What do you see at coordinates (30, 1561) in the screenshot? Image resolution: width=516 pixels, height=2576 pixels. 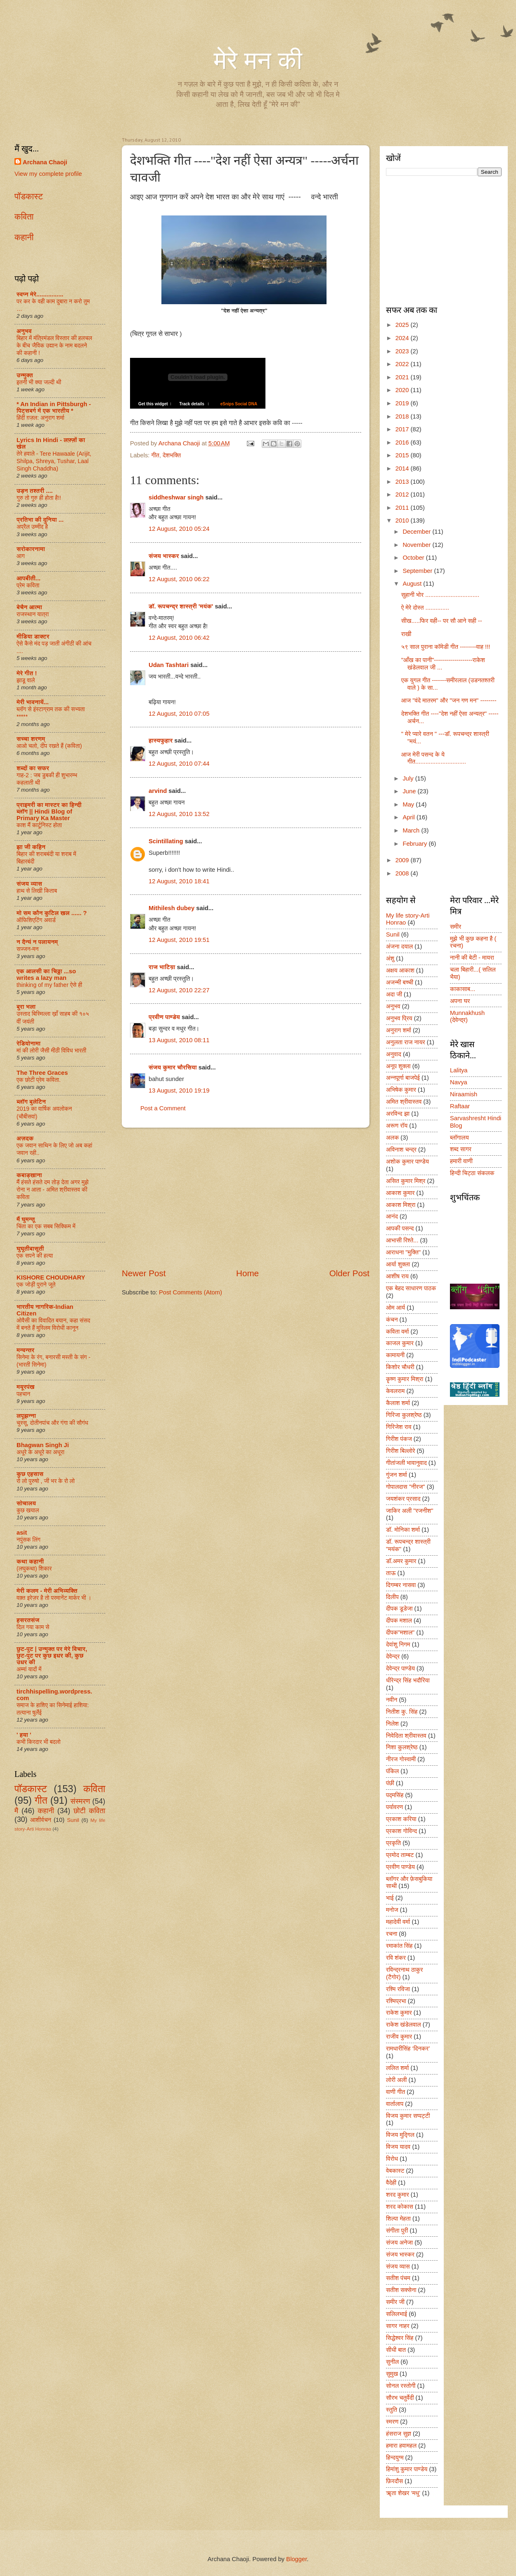 I see `कथा कहानी` at bounding box center [30, 1561].